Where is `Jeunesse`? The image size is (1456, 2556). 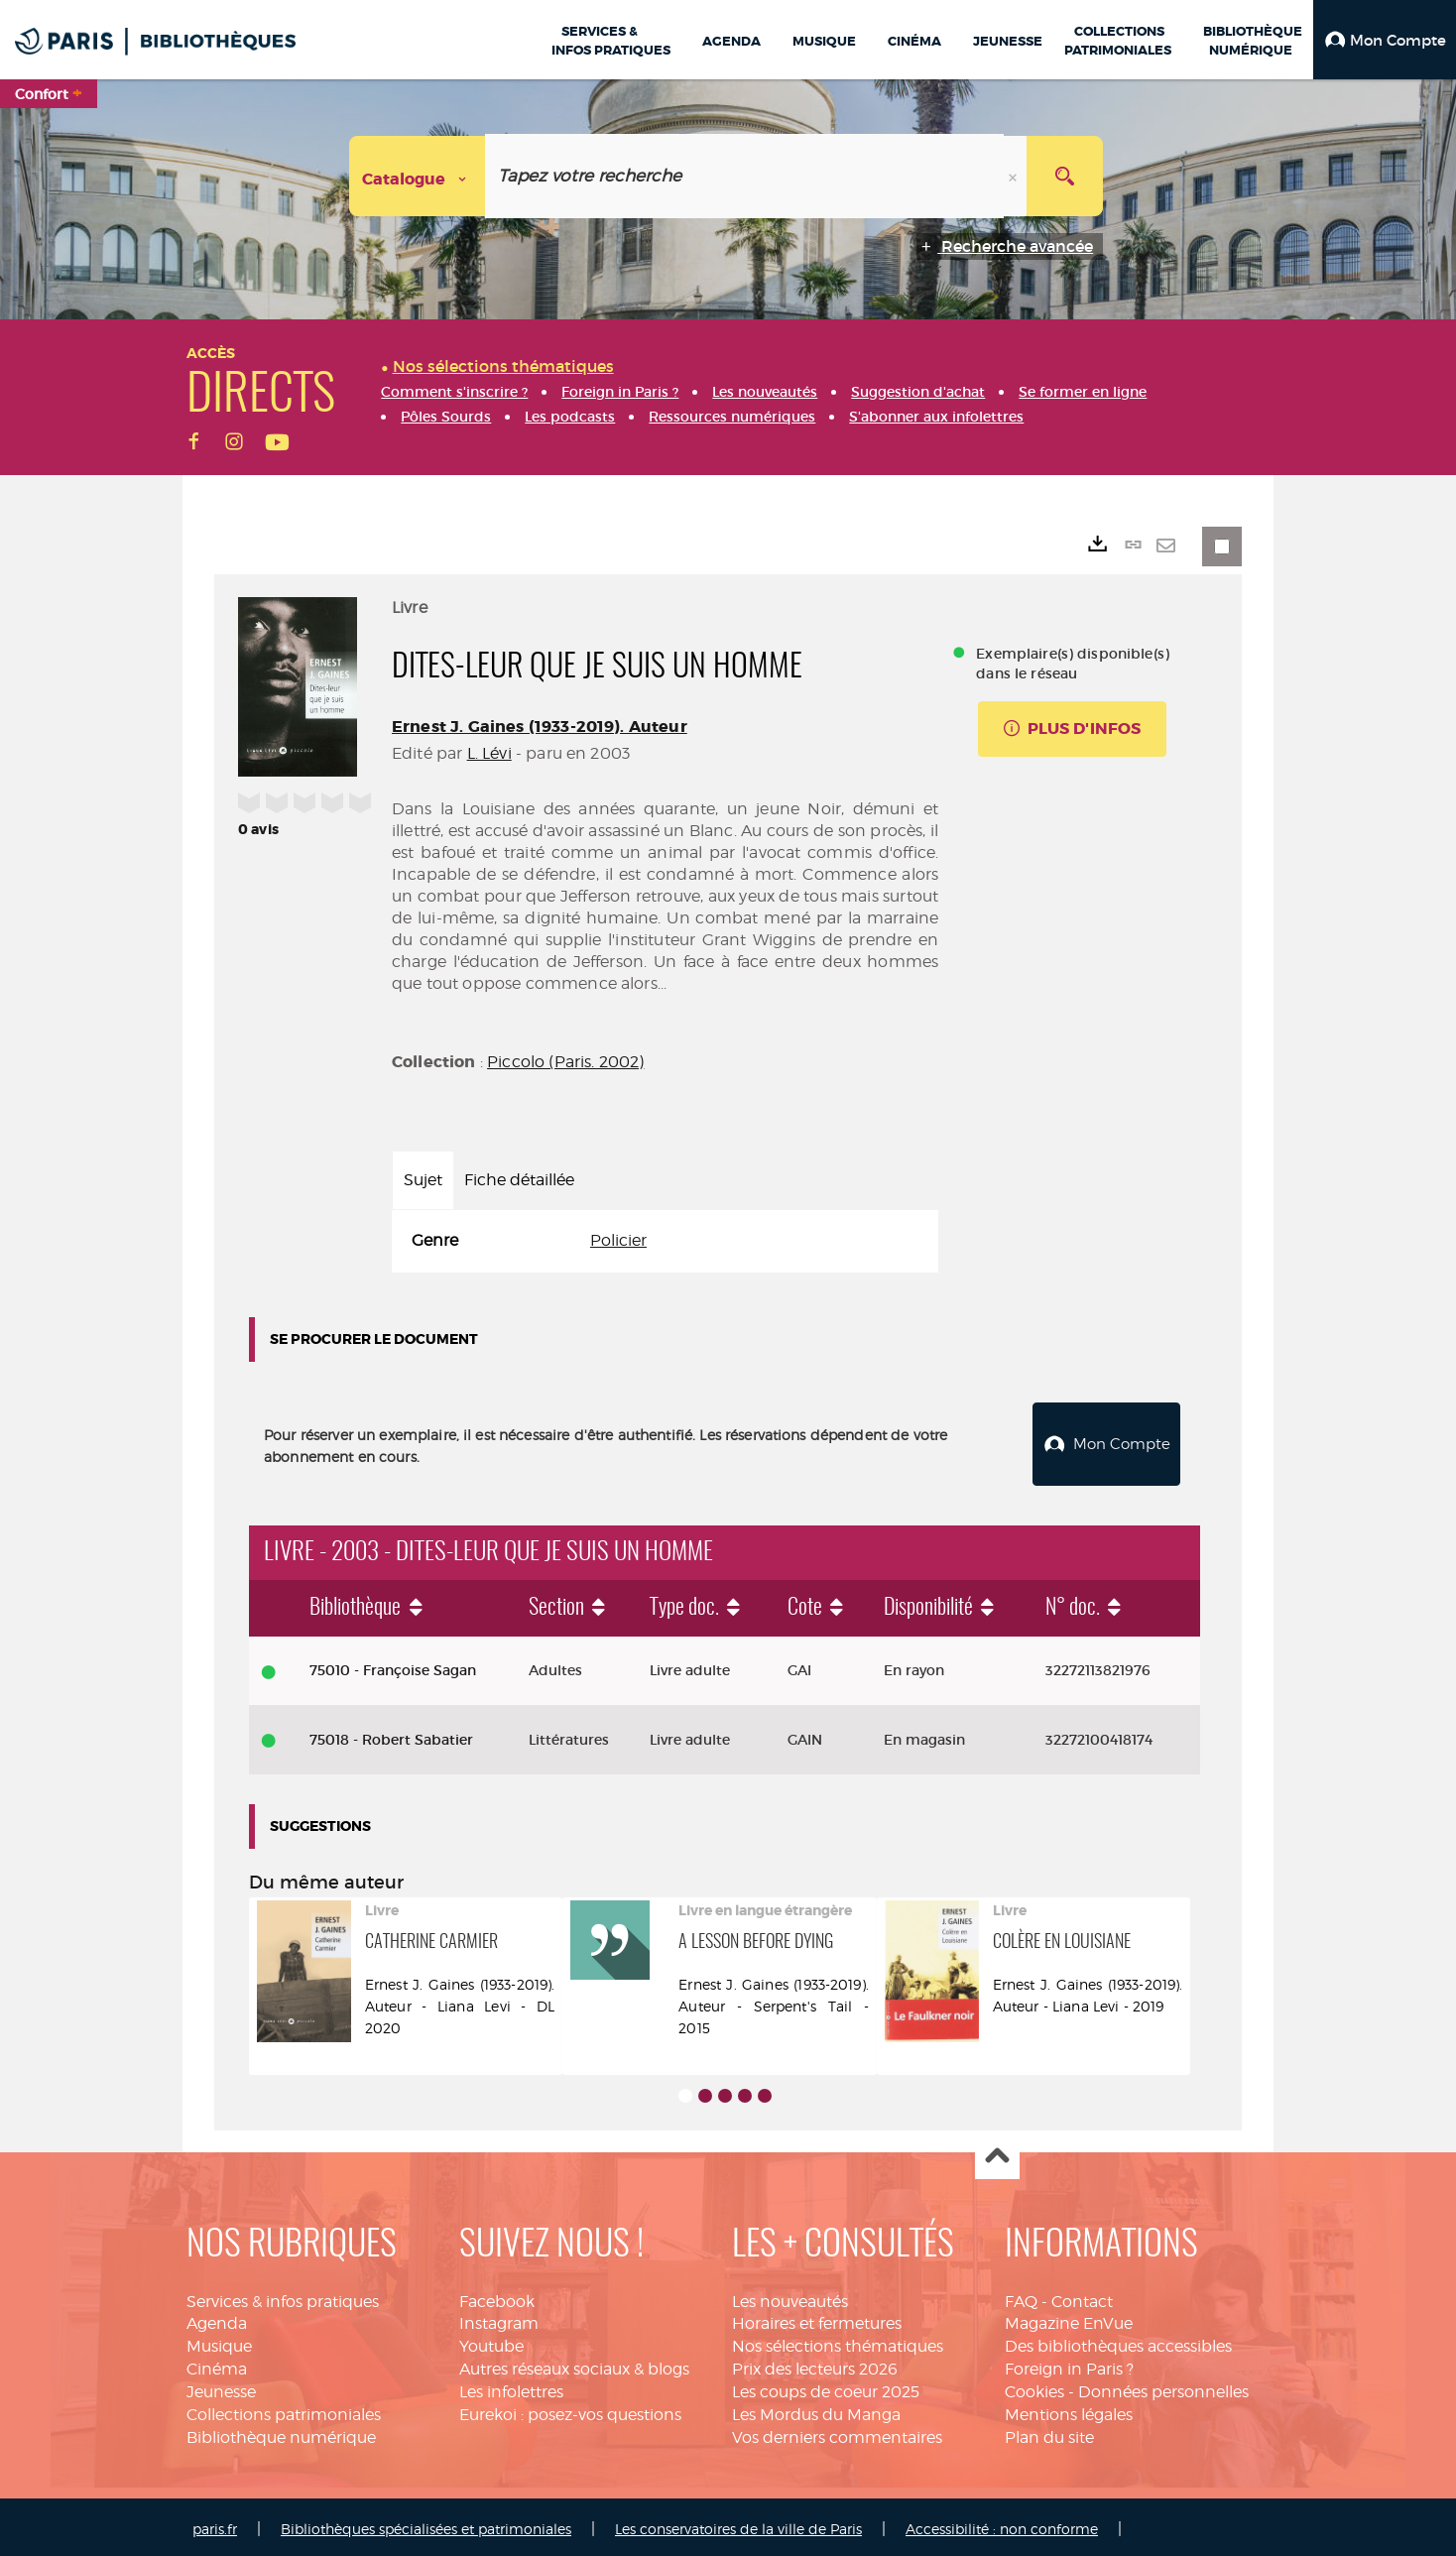 Jeunesse is located at coordinates (221, 2386).